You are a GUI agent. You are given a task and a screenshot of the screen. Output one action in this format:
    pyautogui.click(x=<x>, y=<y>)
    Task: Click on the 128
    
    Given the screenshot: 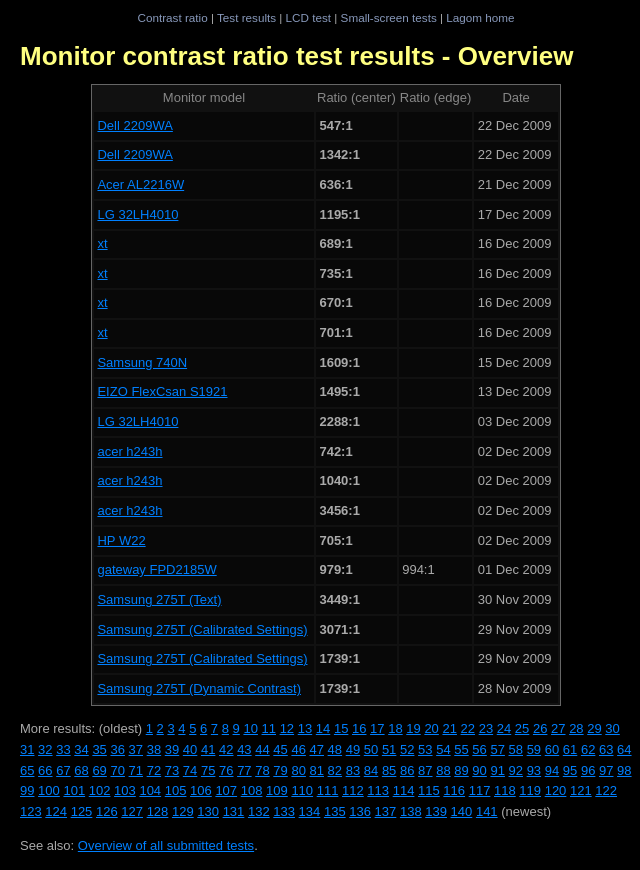 What is the action you would take?
    pyautogui.click(x=158, y=811)
    